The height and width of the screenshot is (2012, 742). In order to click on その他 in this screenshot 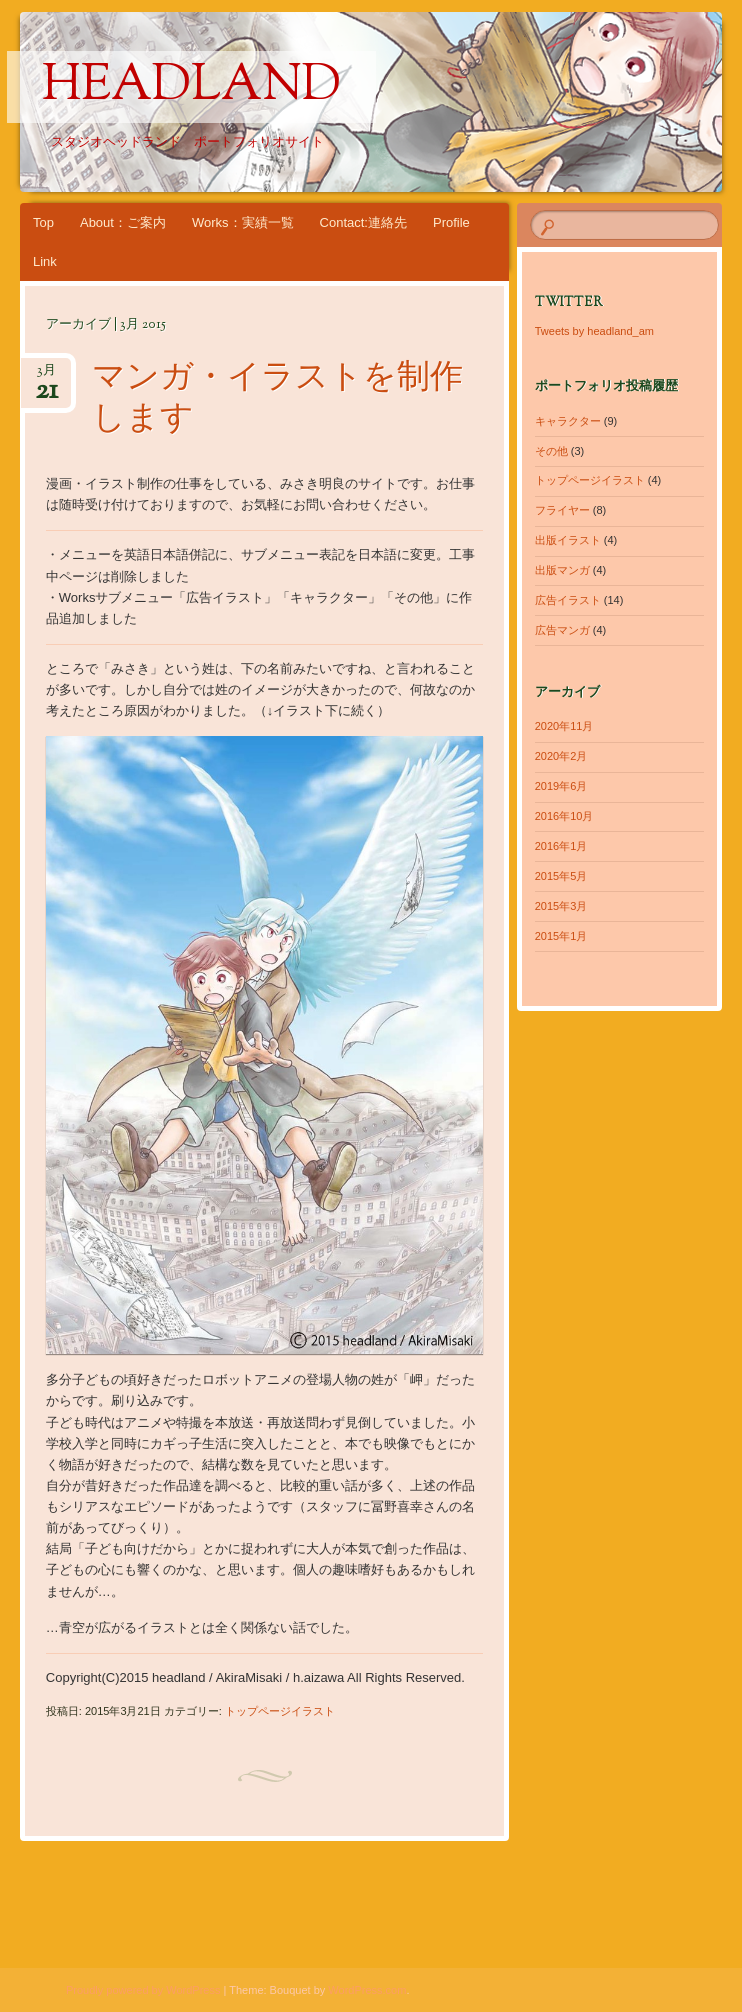, I will do `click(551, 451)`.